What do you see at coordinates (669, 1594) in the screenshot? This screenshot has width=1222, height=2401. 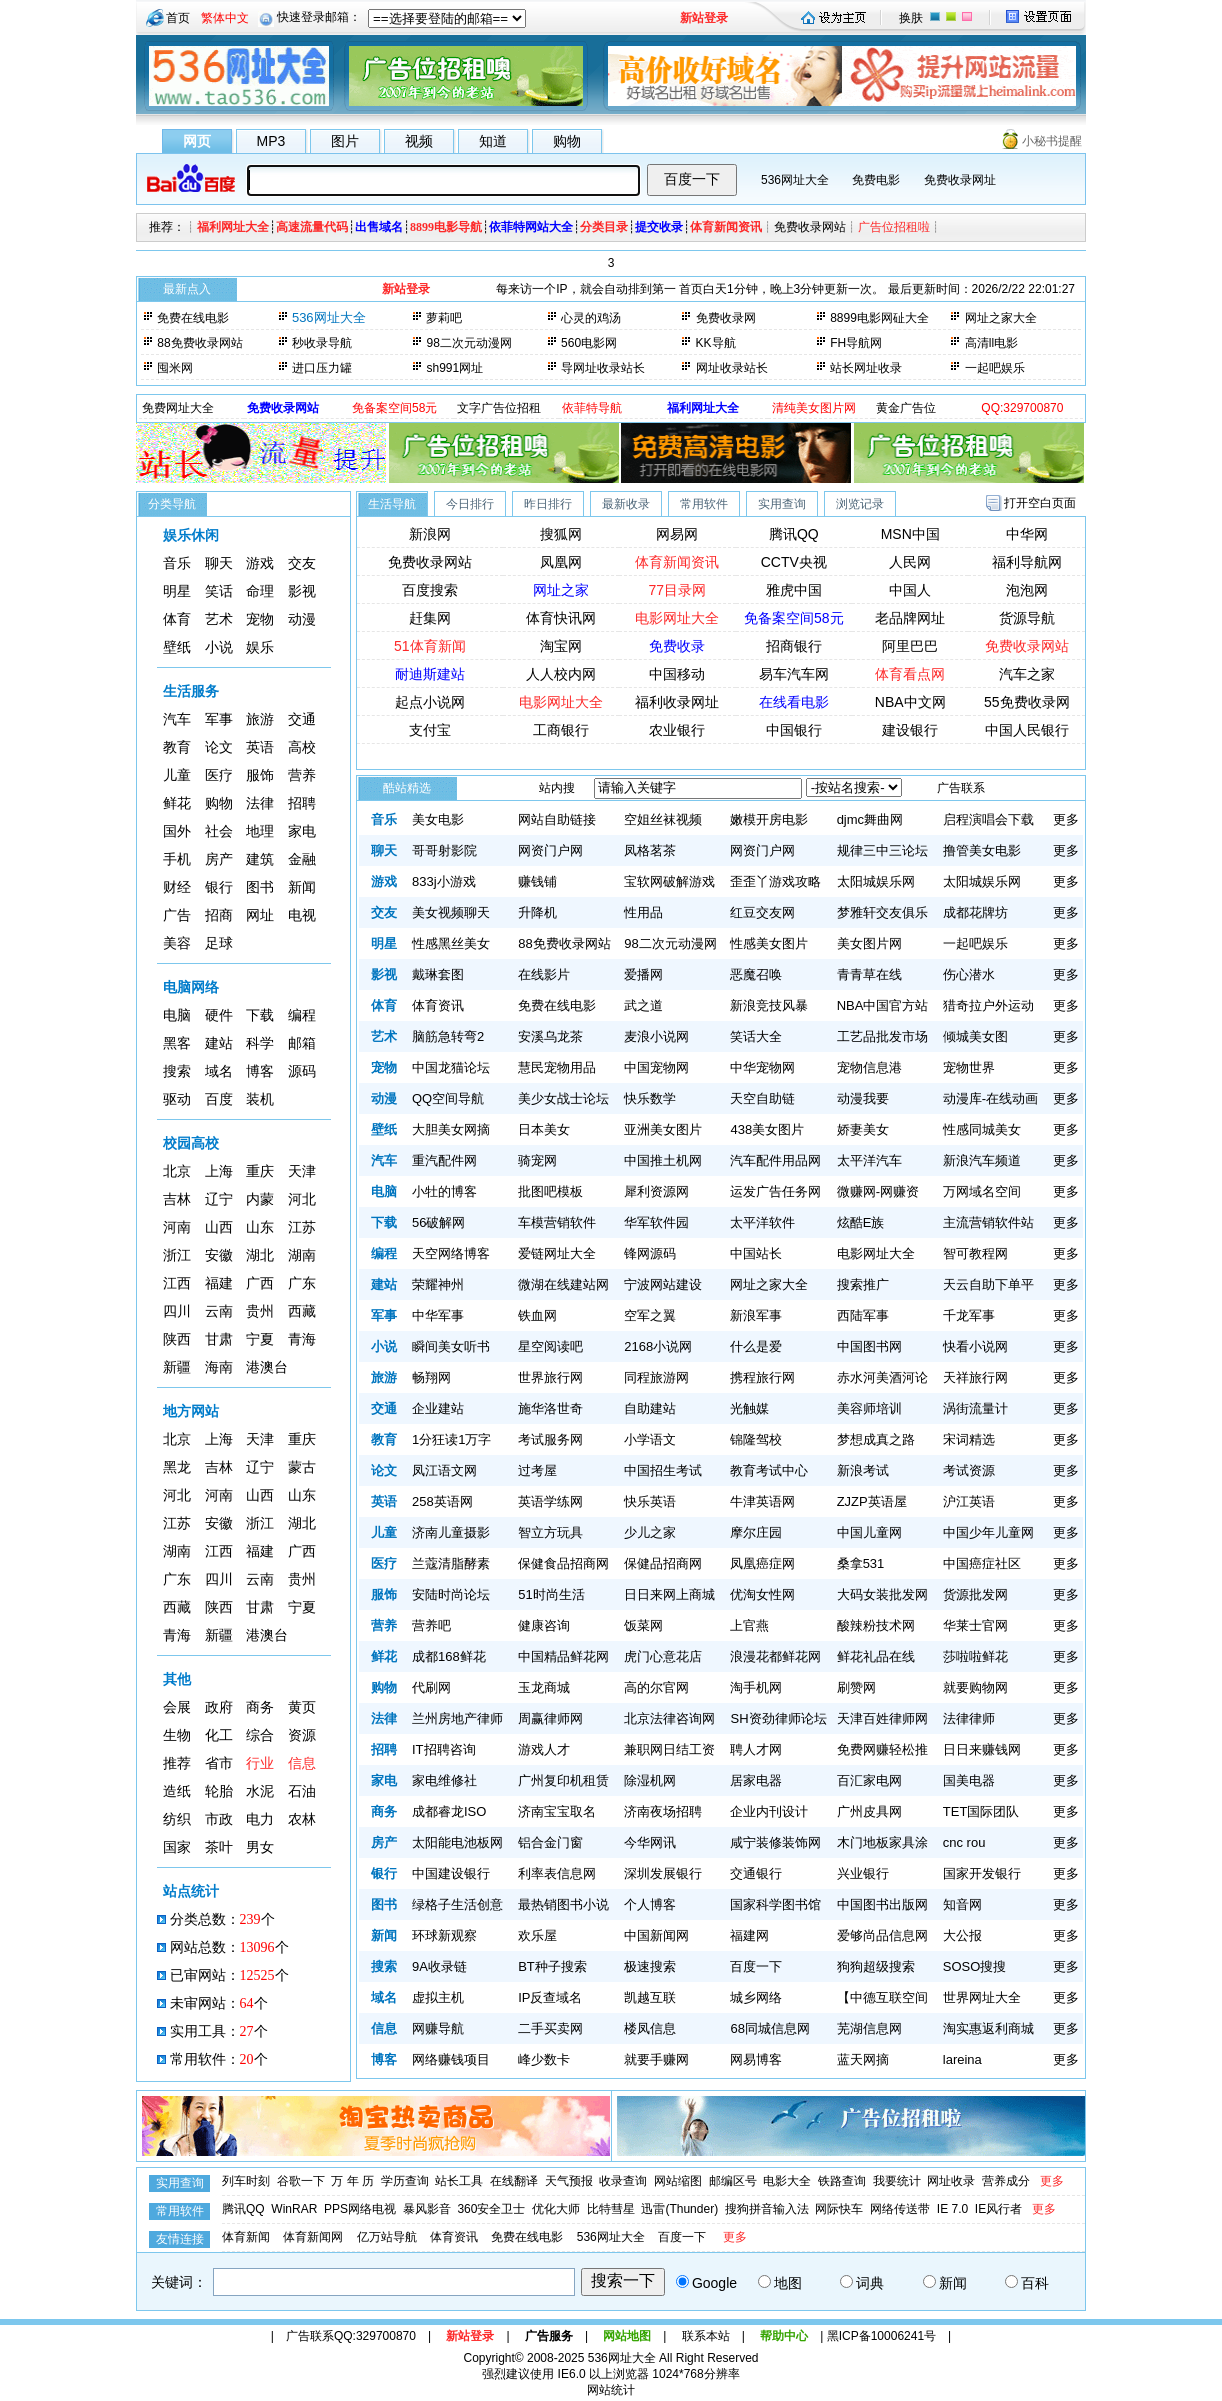 I see `日日来网上商城` at bounding box center [669, 1594].